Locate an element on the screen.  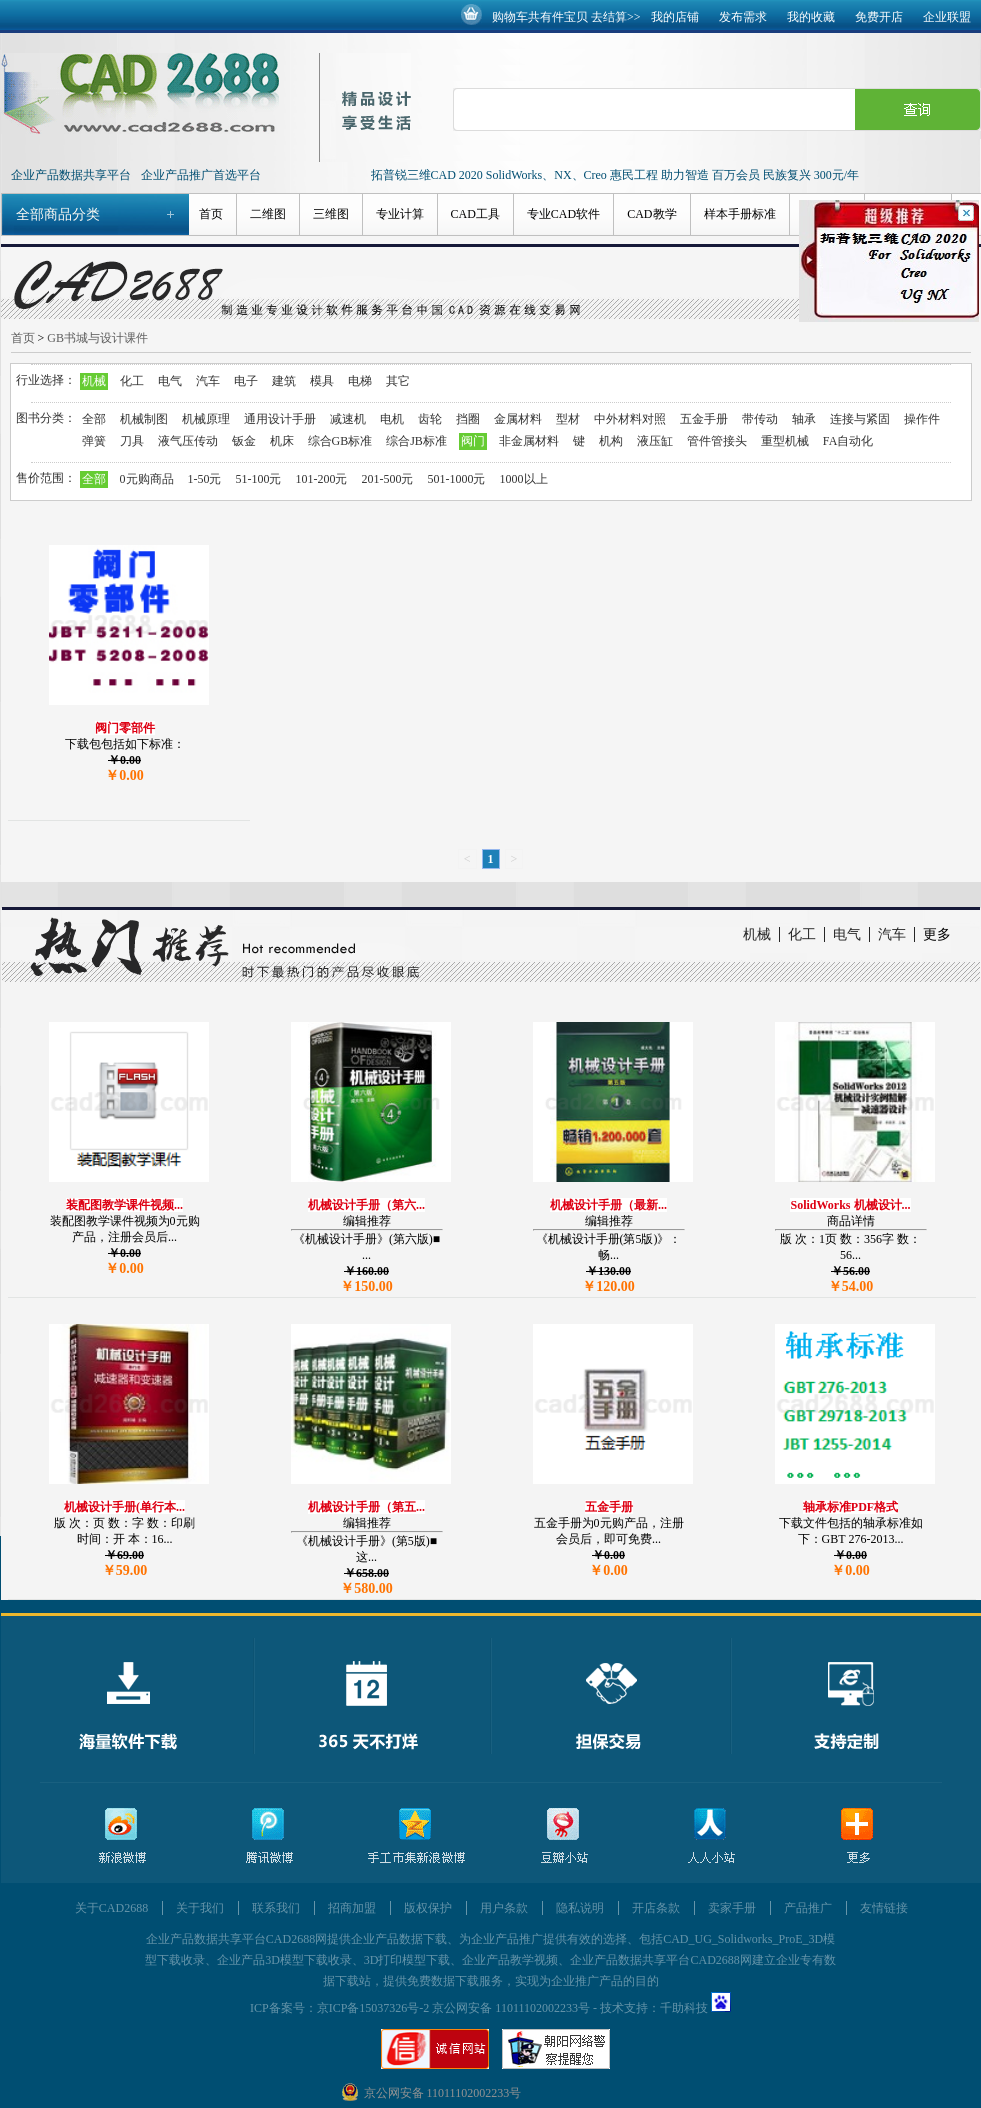
减速机 is located at coordinates (348, 419).